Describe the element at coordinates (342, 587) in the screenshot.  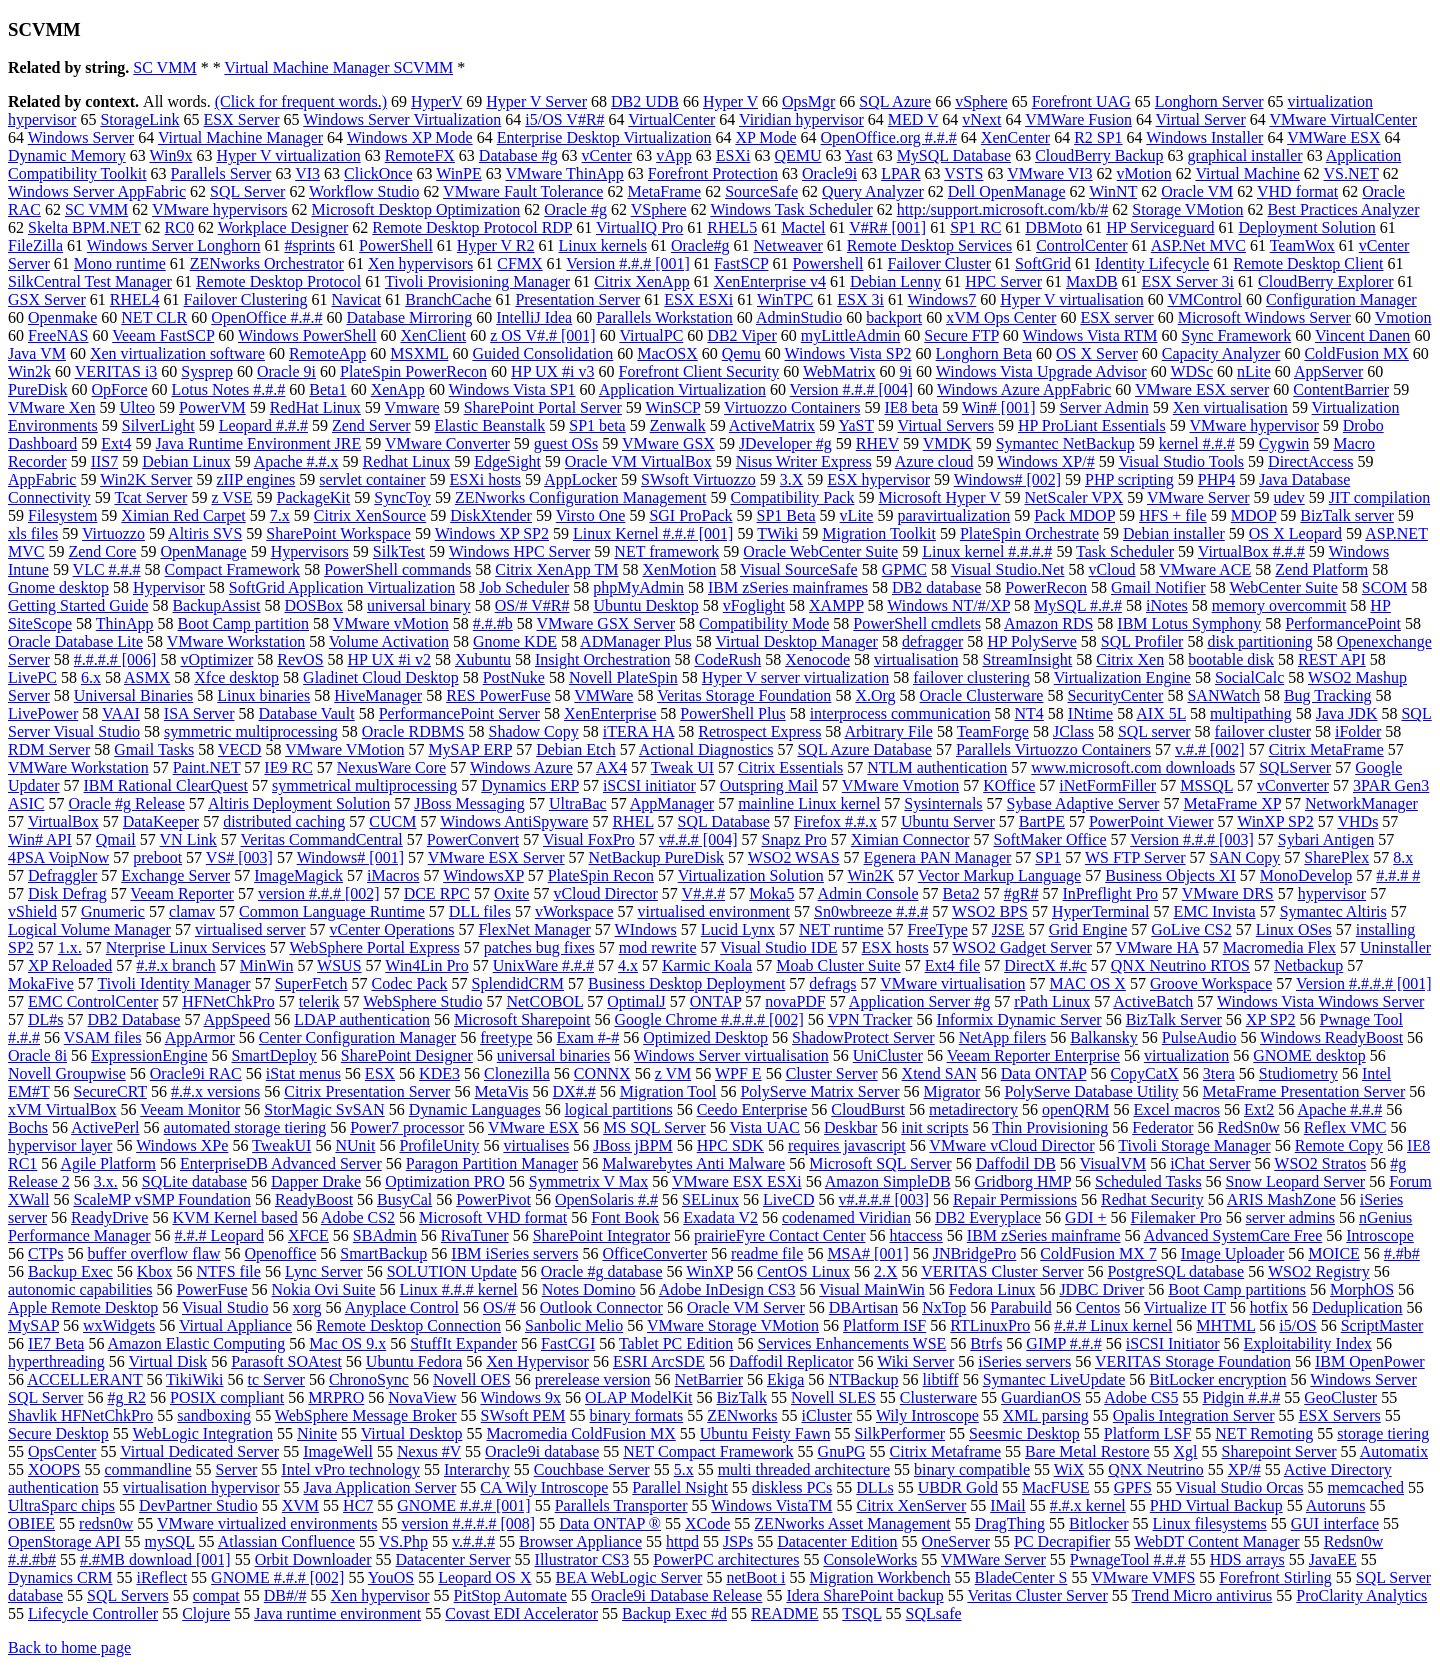
I see `SoftGrid Application Virtualization` at that location.